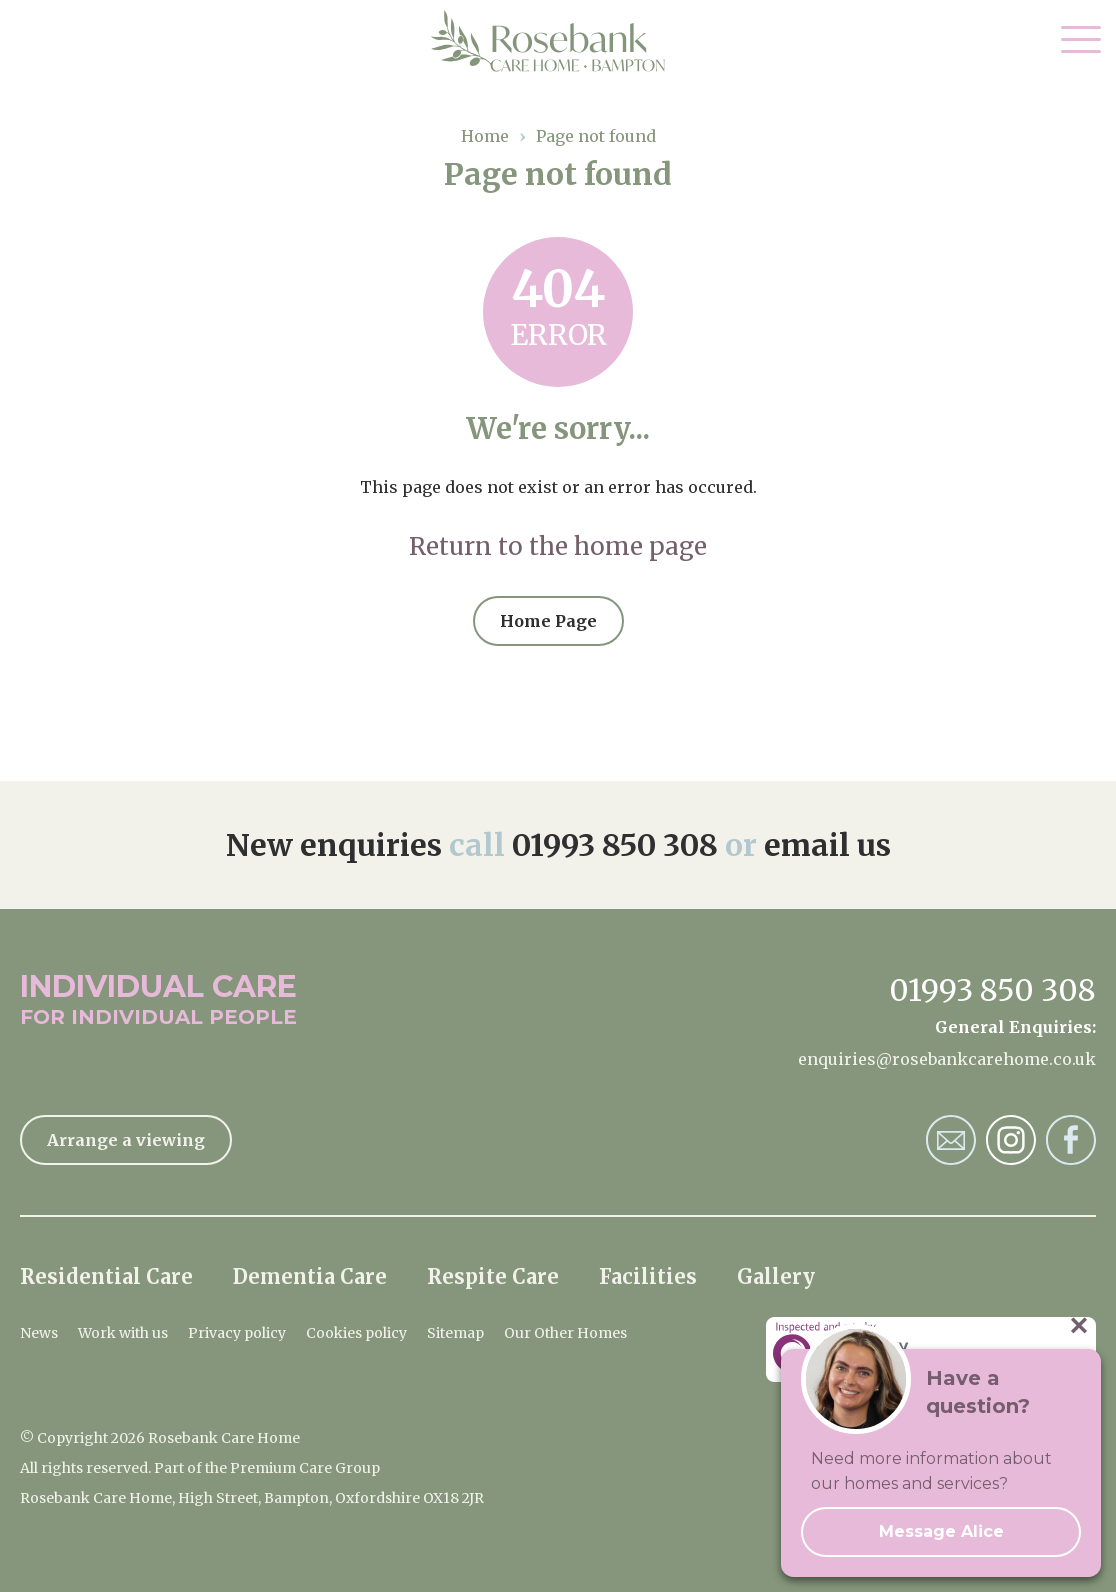  What do you see at coordinates (106, 1276) in the screenshot?
I see `Residential Care` at bounding box center [106, 1276].